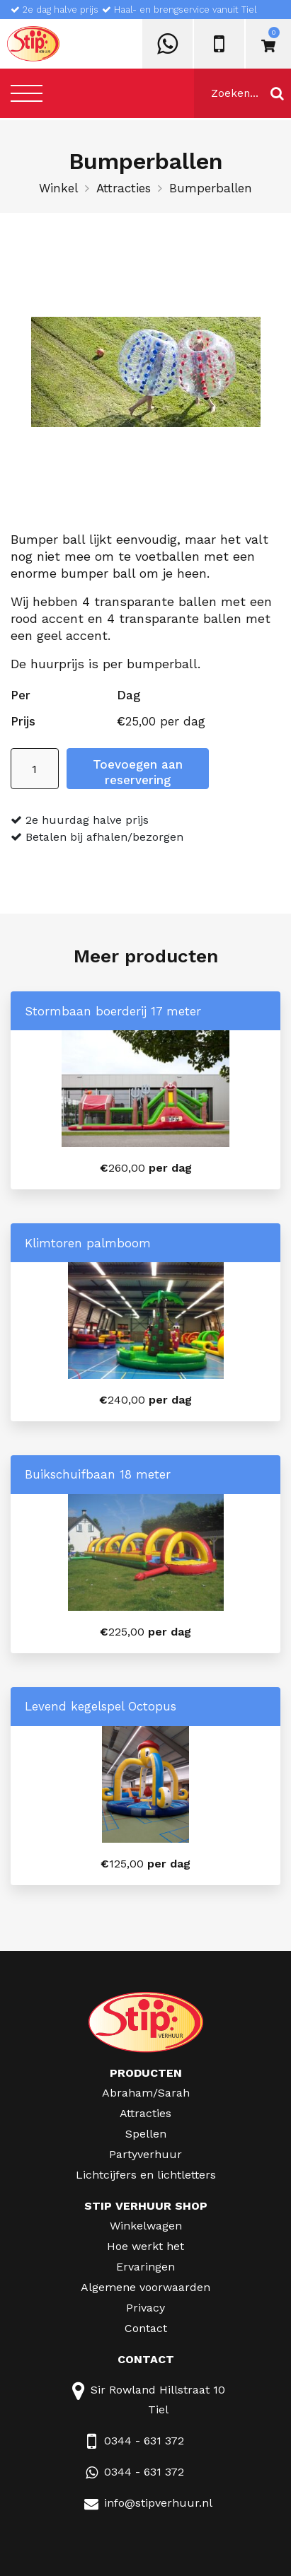 The image size is (291, 2576). I want to click on Buikschuifbaan 18 meter, so click(98, 1474).